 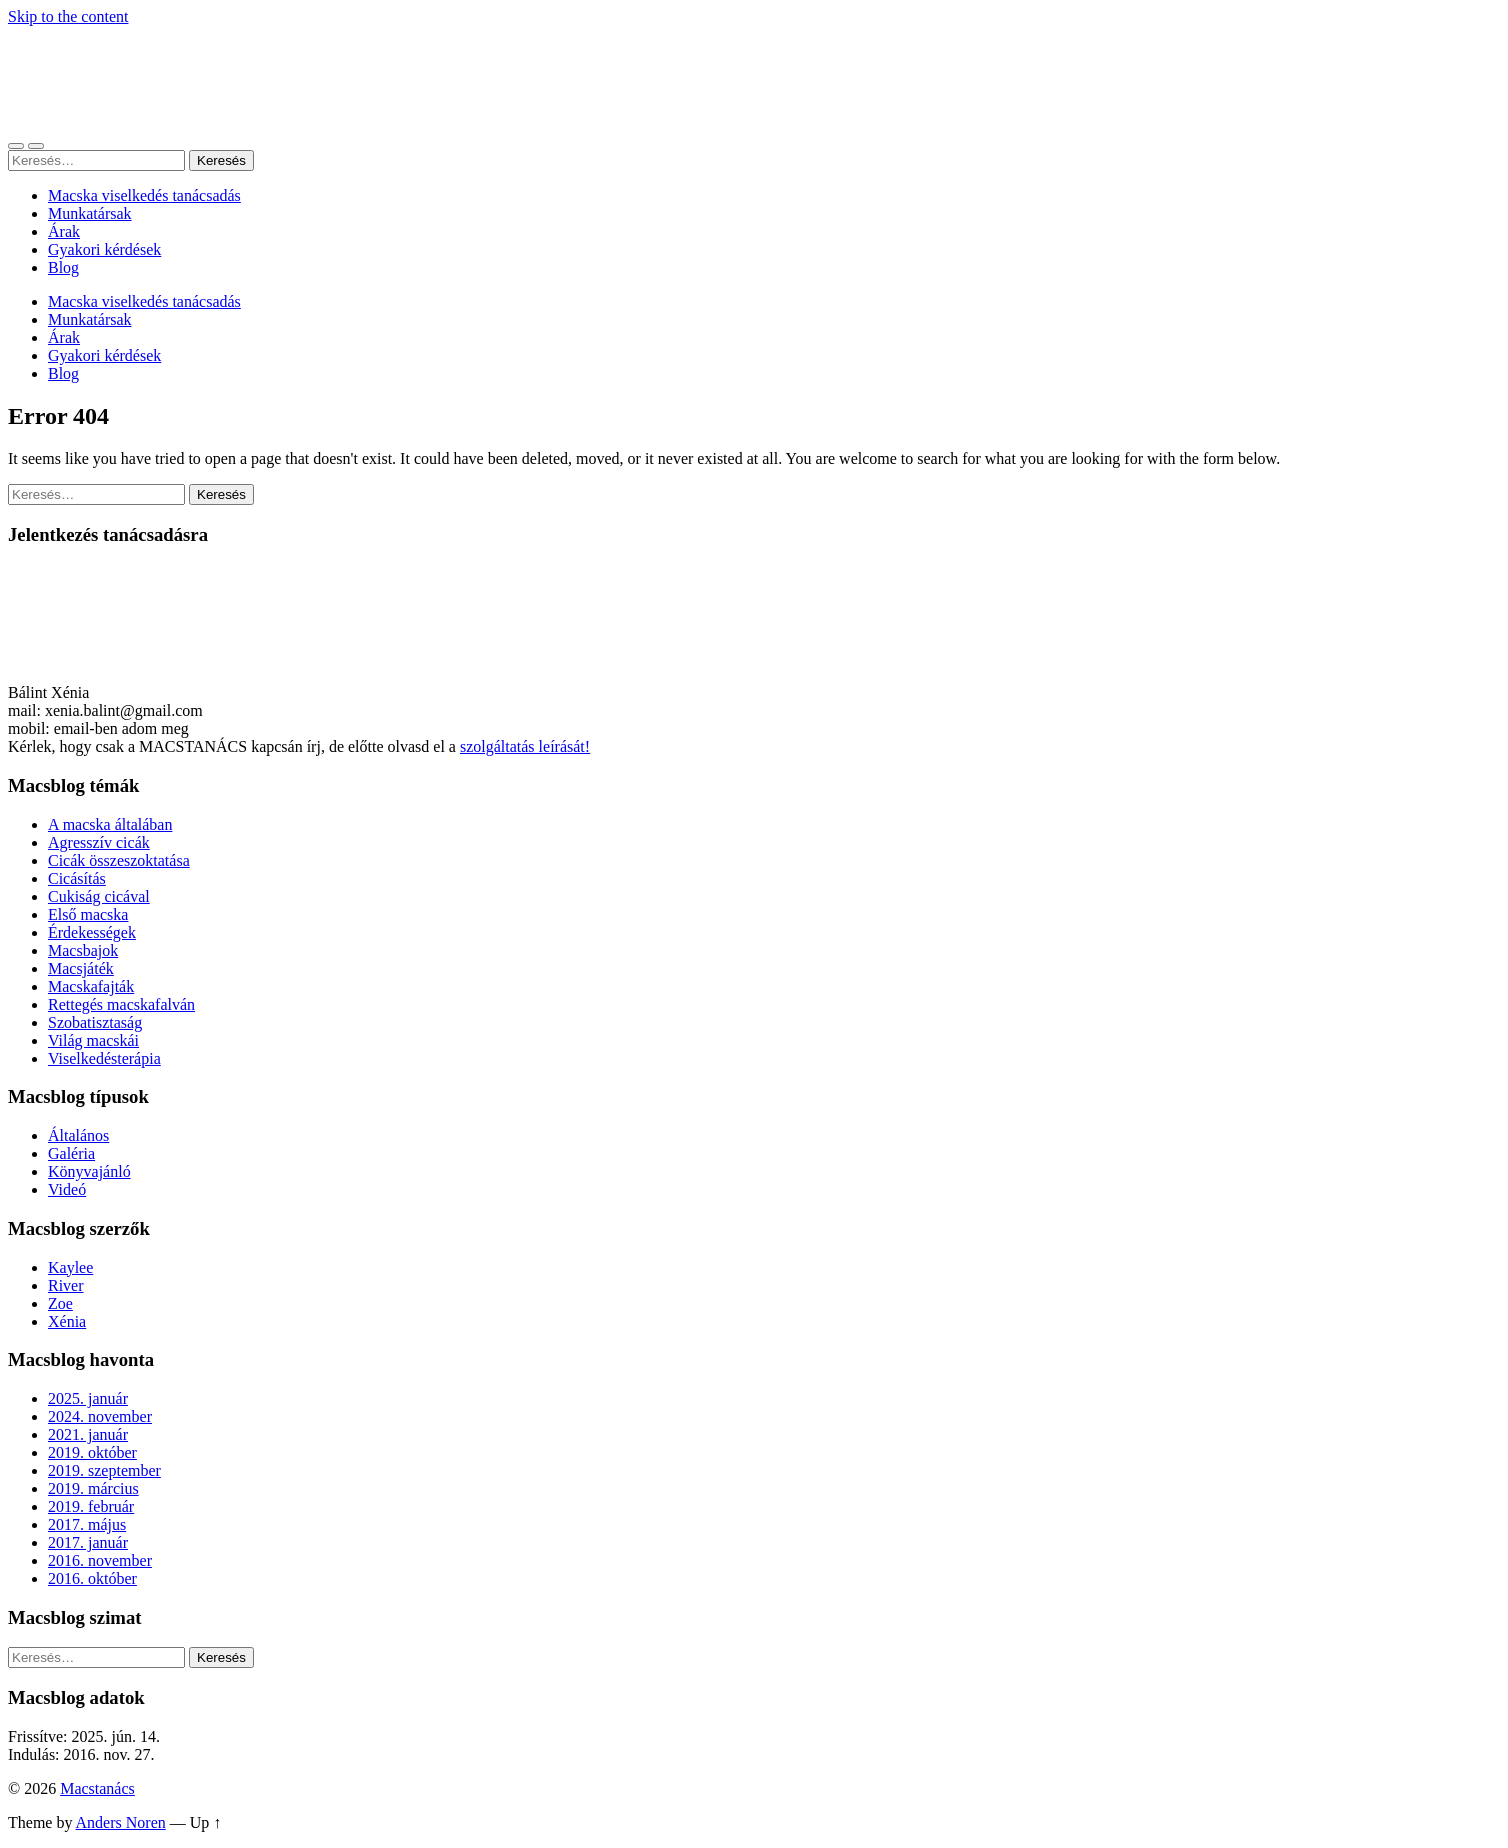 I want to click on 2019. szeptember, so click(x=104, y=1470).